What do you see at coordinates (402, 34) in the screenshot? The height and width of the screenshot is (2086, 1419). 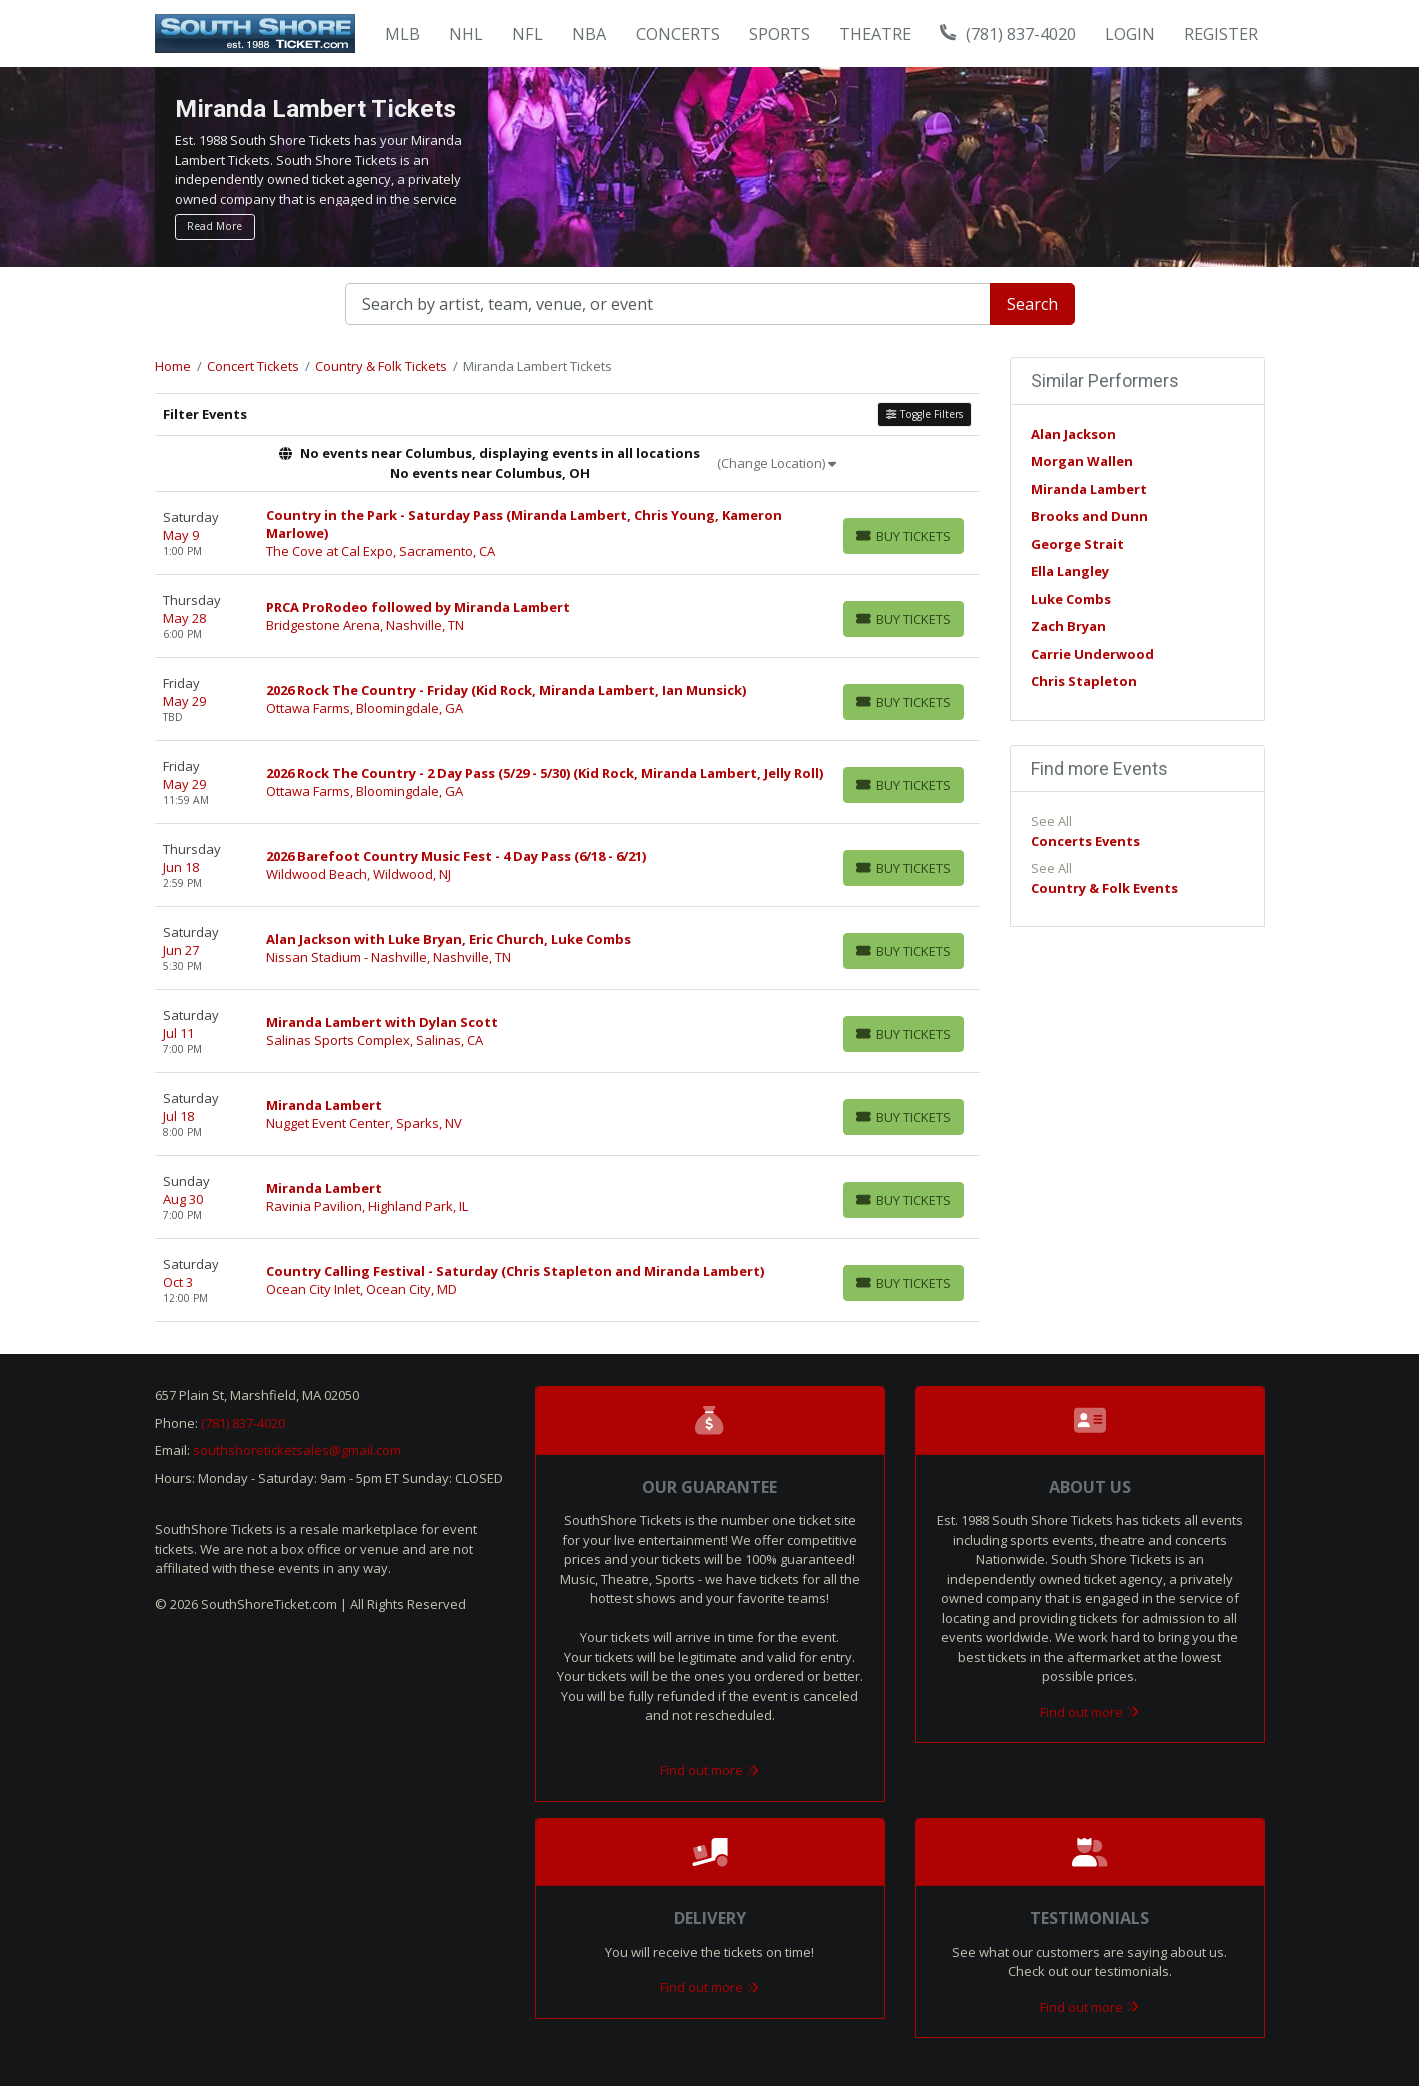 I see `MLB [button]` at bounding box center [402, 34].